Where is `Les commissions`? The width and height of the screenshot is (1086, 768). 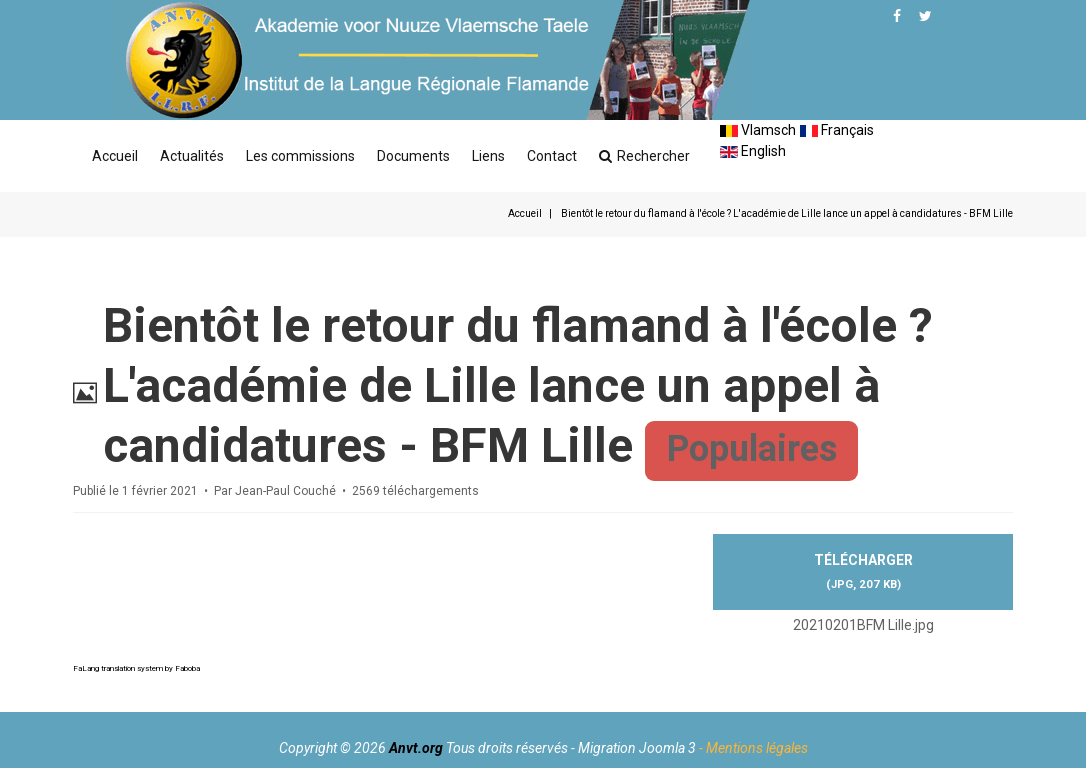
Les commissions is located at coordinates (300, 156).